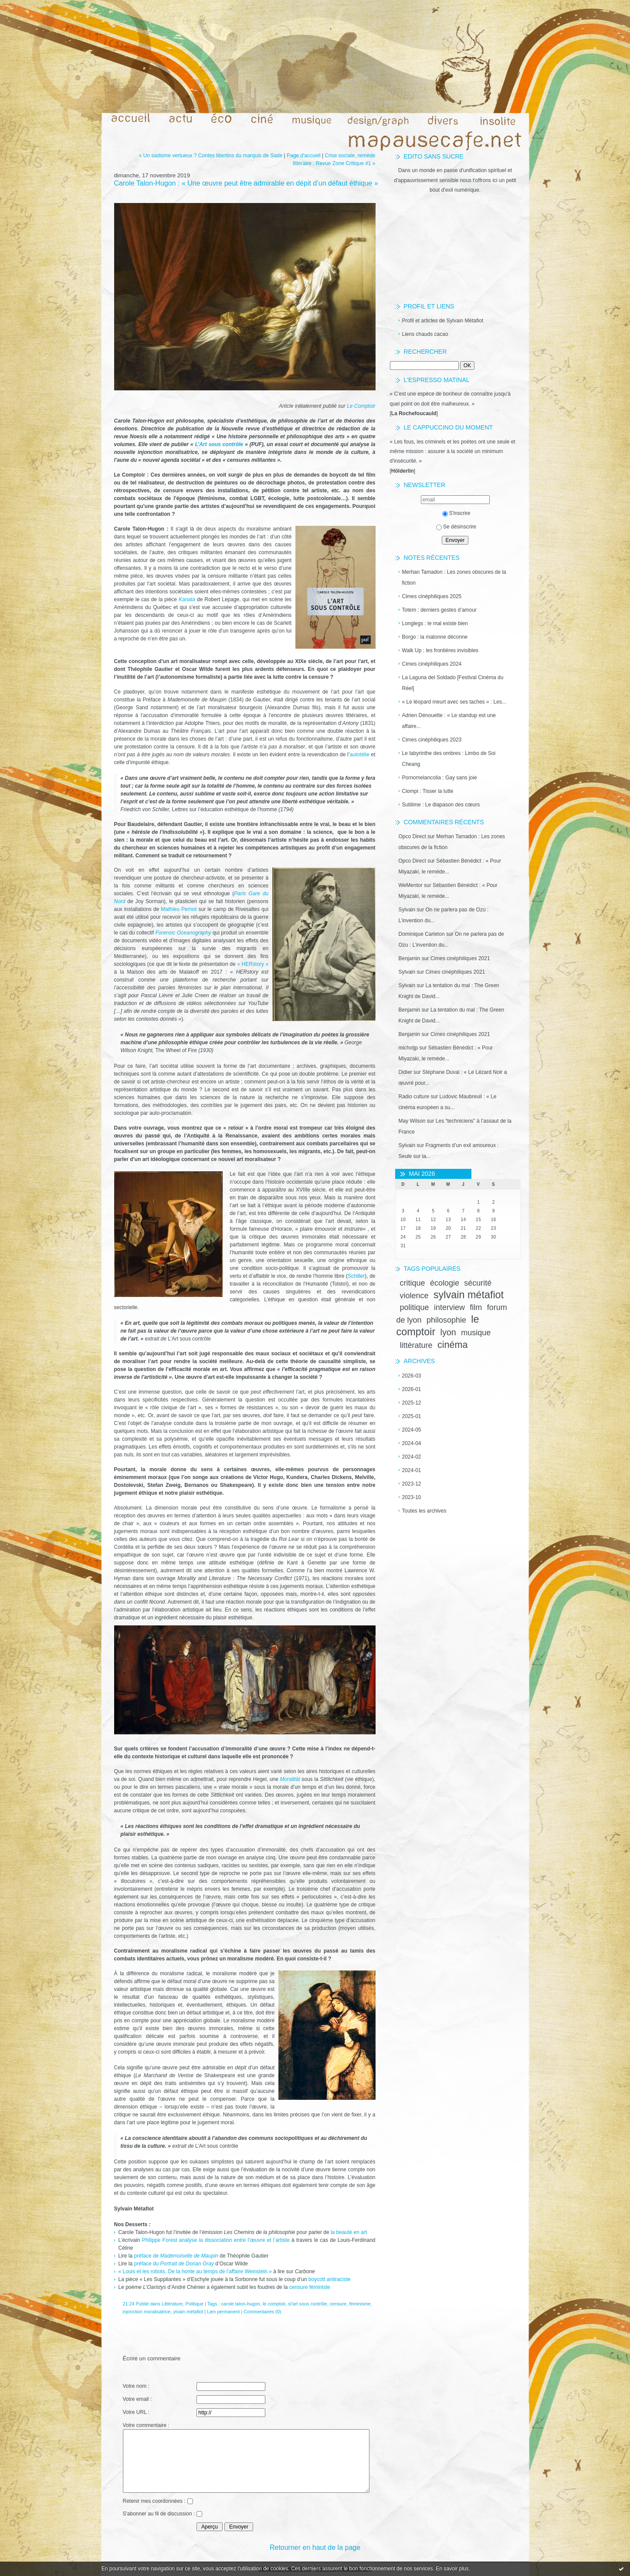 The height and width of the screenshot is (2576, 630). What do you see at coordinates (476, 1307) in the screenshot?
I see `film` at bounding box center [476, 1307].